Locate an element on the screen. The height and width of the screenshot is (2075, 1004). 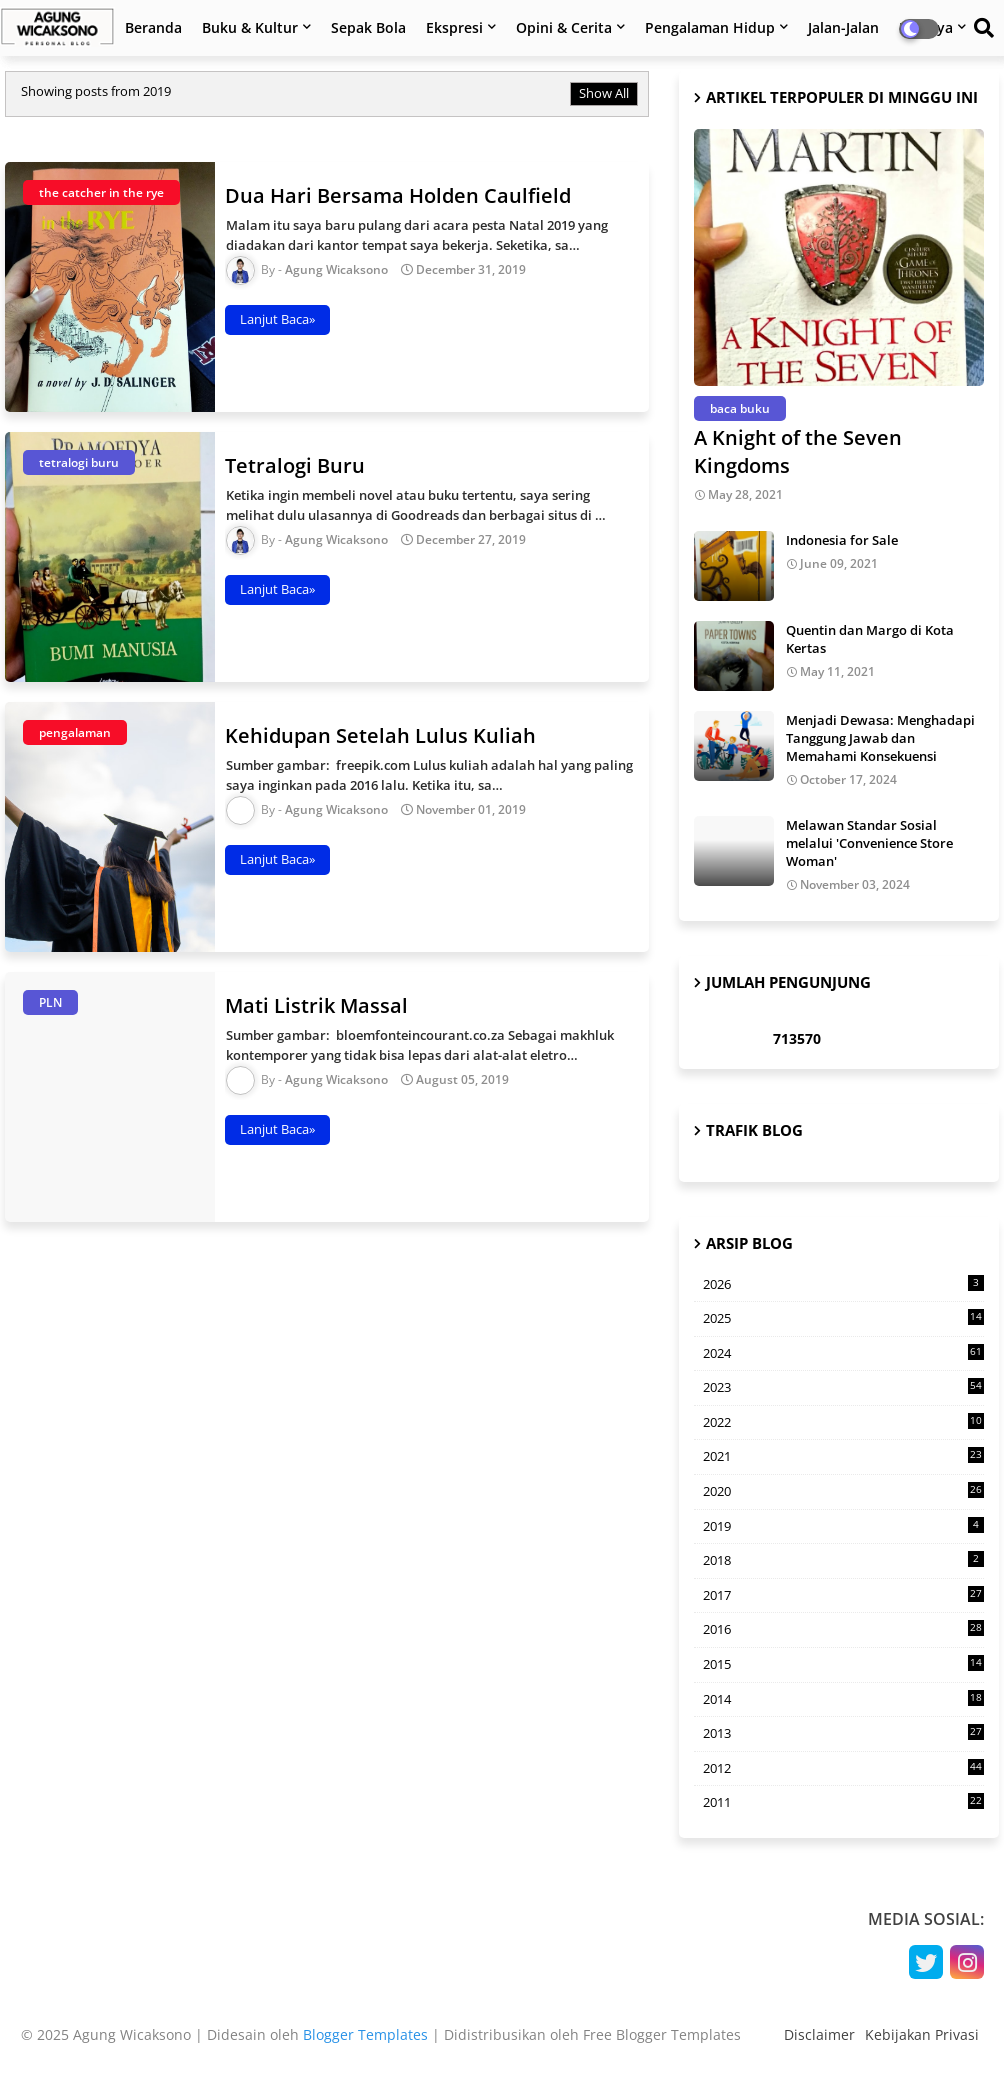
Menjadi Dewasa: Menghadapi Tanggung Jawab dan Memahami Konsekuensi is located at coordinates (880, 738).